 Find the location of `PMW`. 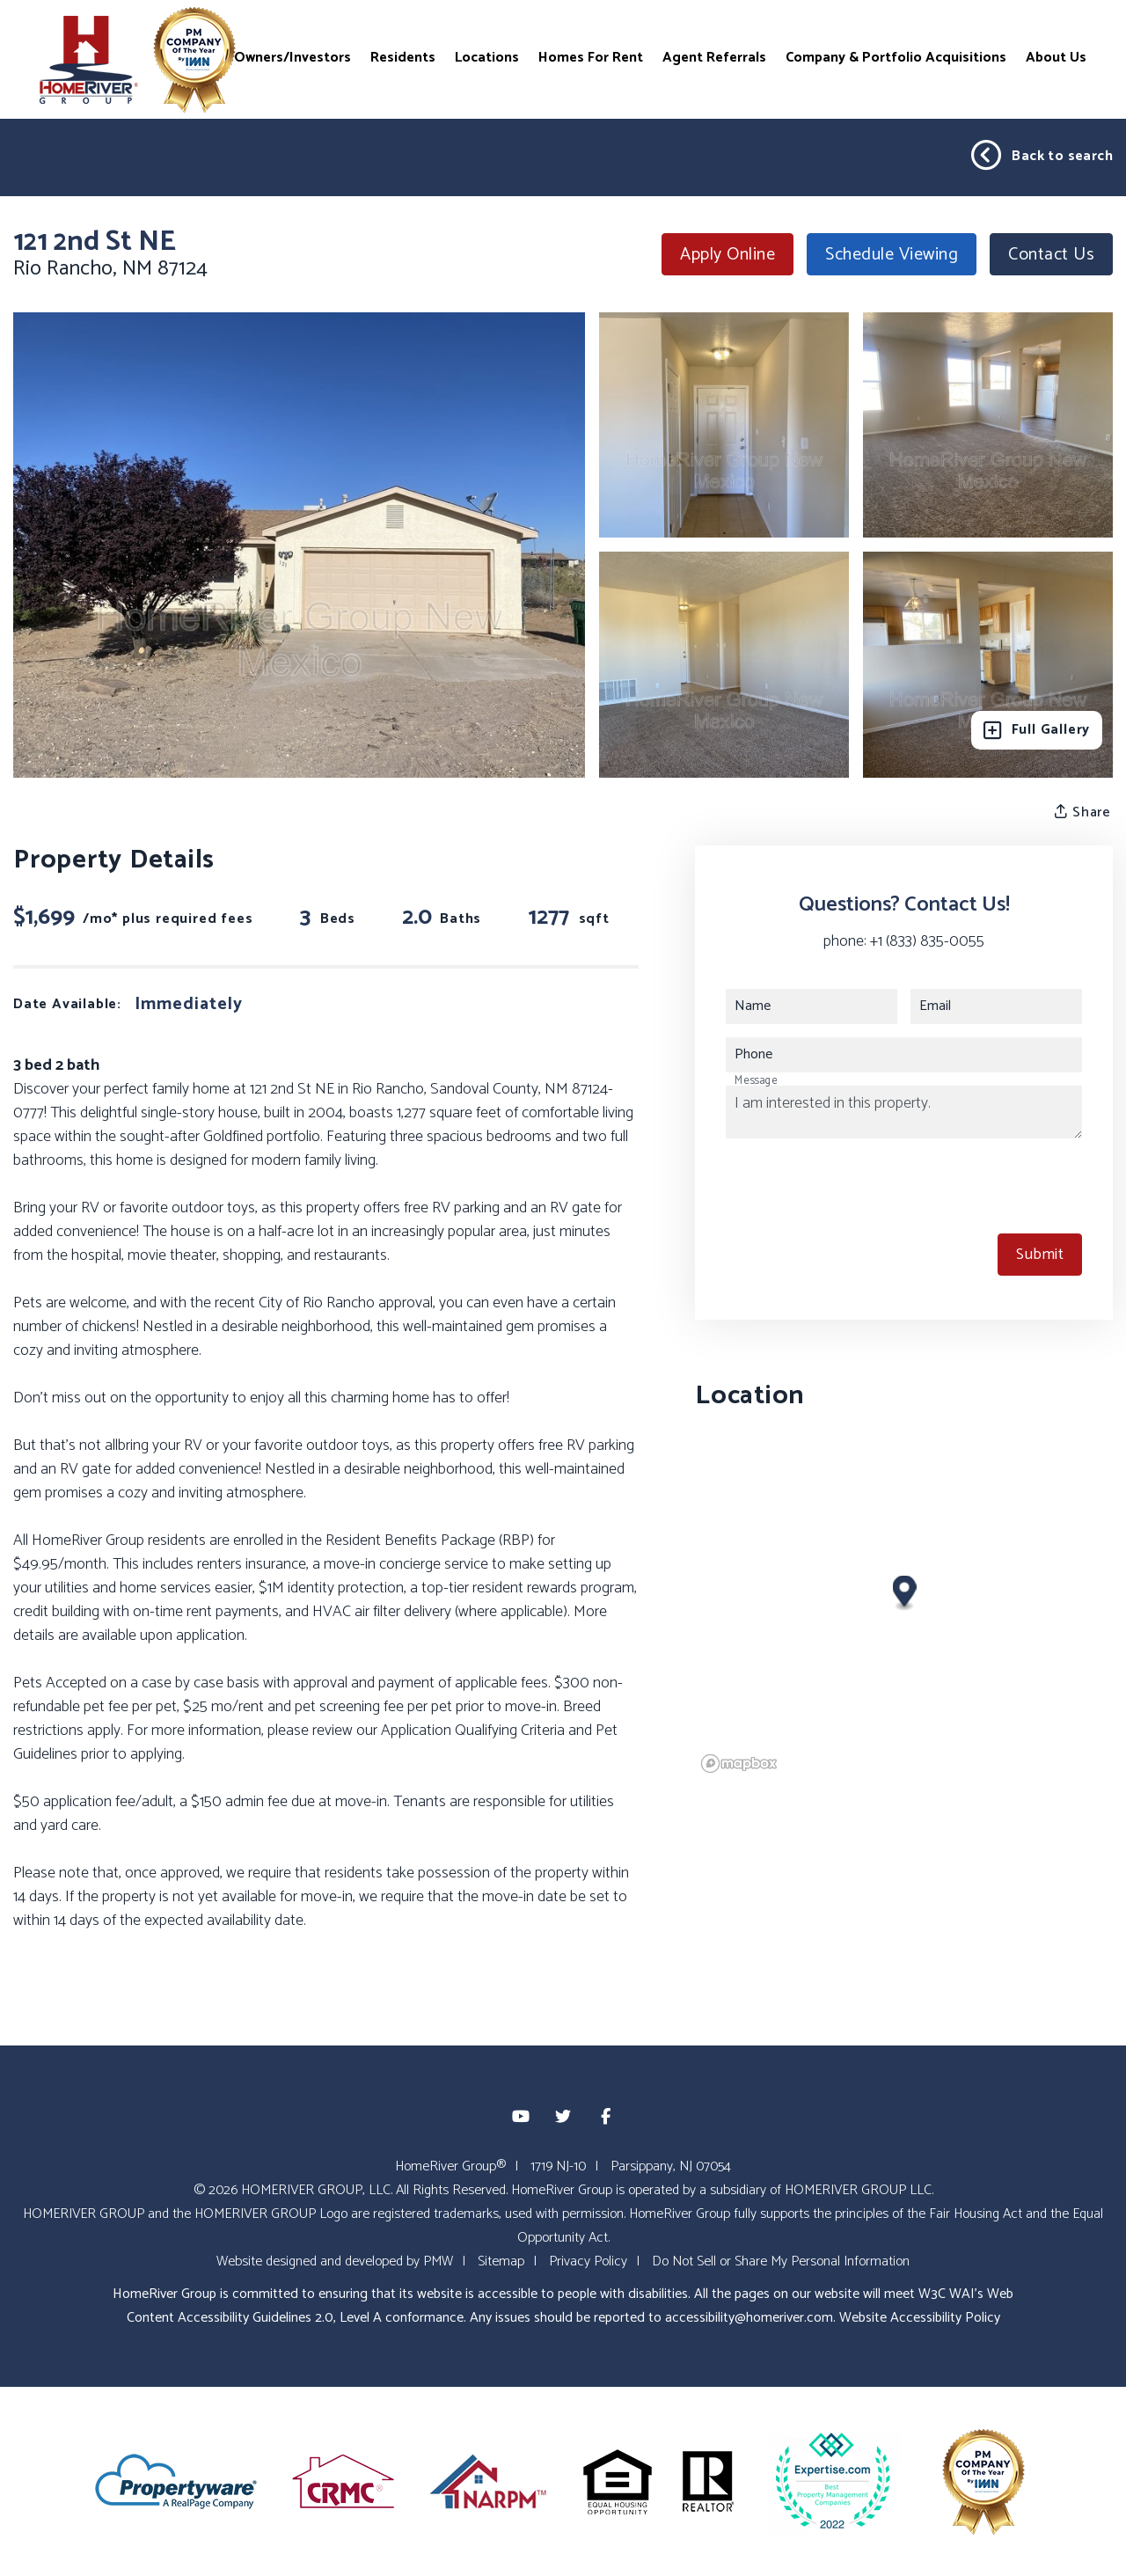

PMW is located at coordinates (438, 2261).